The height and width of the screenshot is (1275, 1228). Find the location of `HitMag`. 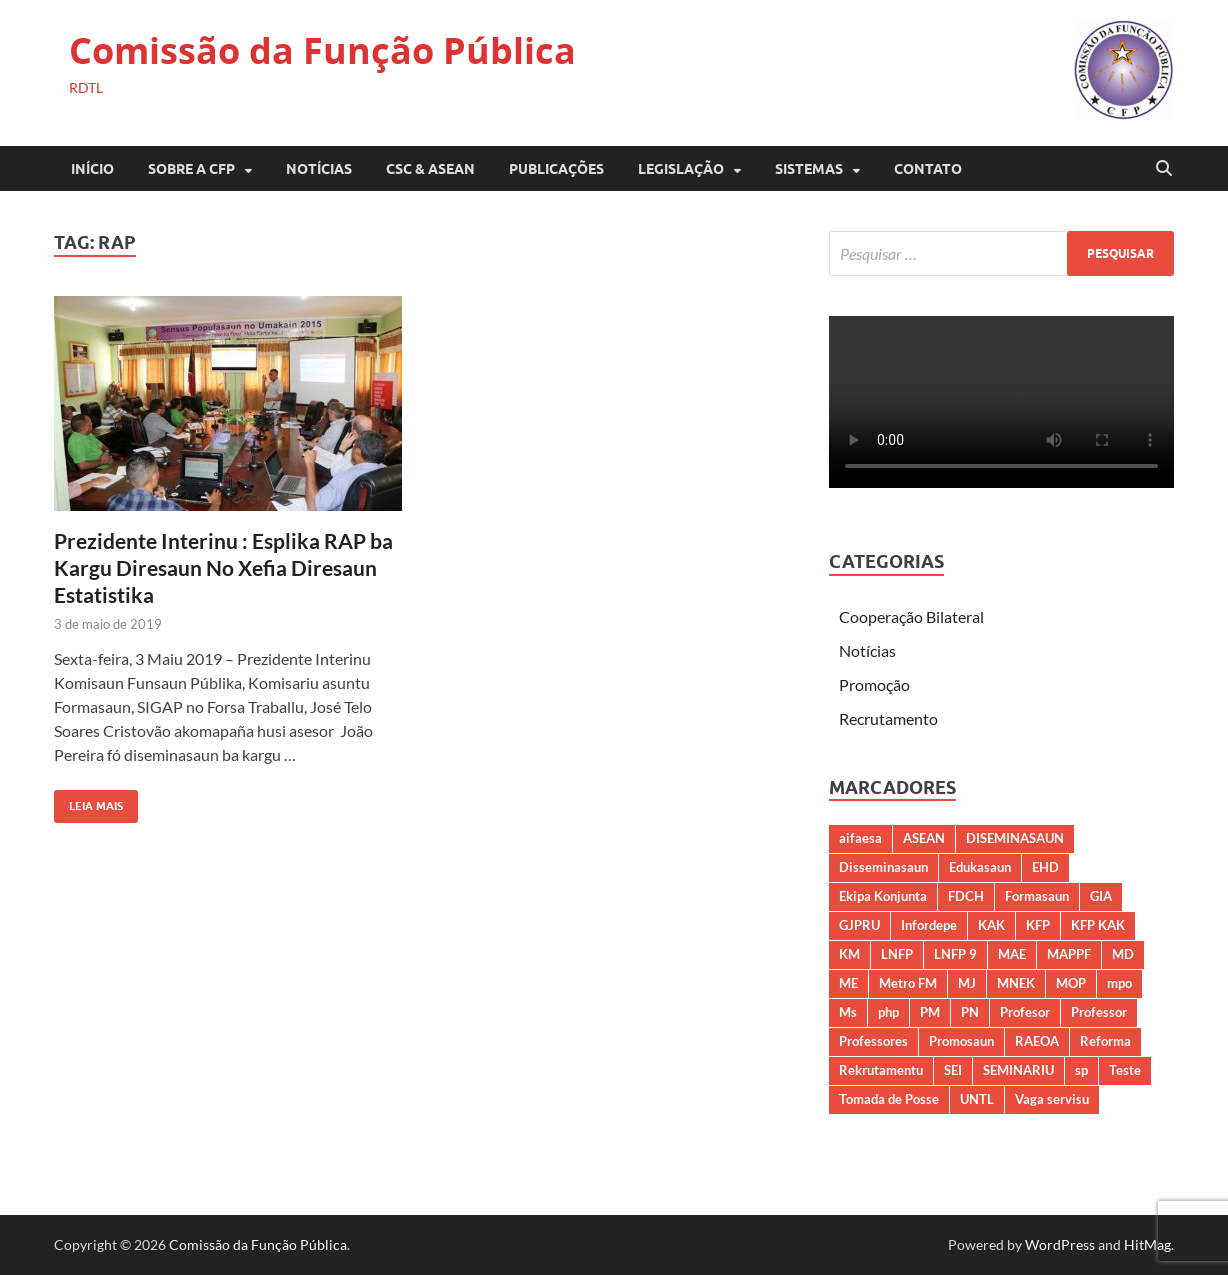

HitMag is located at coordinates (1147, 1244).